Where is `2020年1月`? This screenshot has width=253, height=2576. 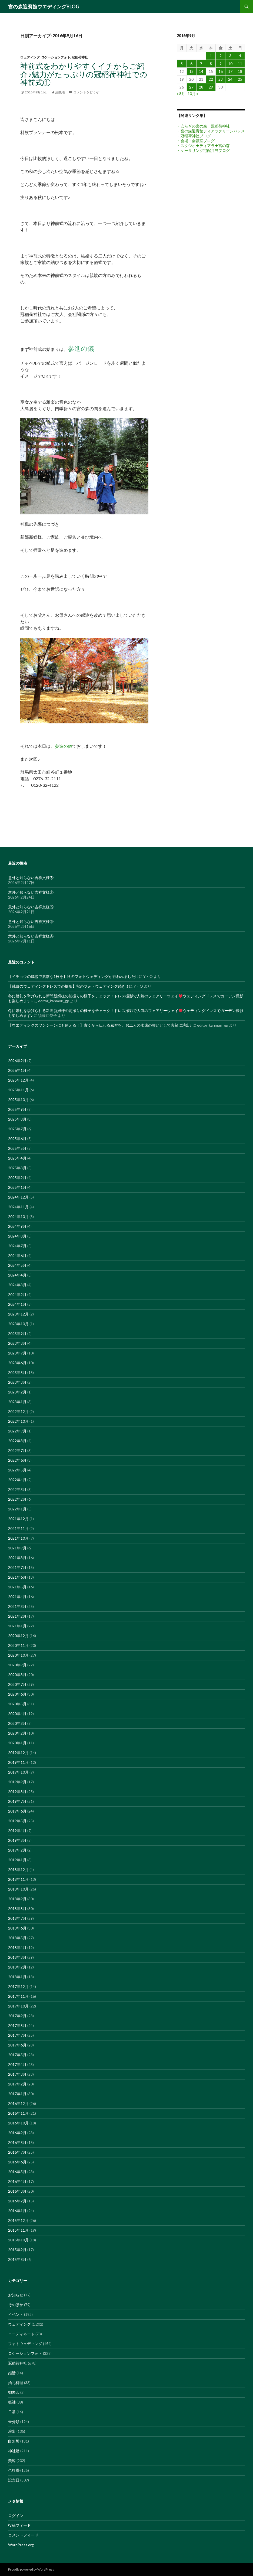
2020年1月 is located at coordinates (17, 1743).